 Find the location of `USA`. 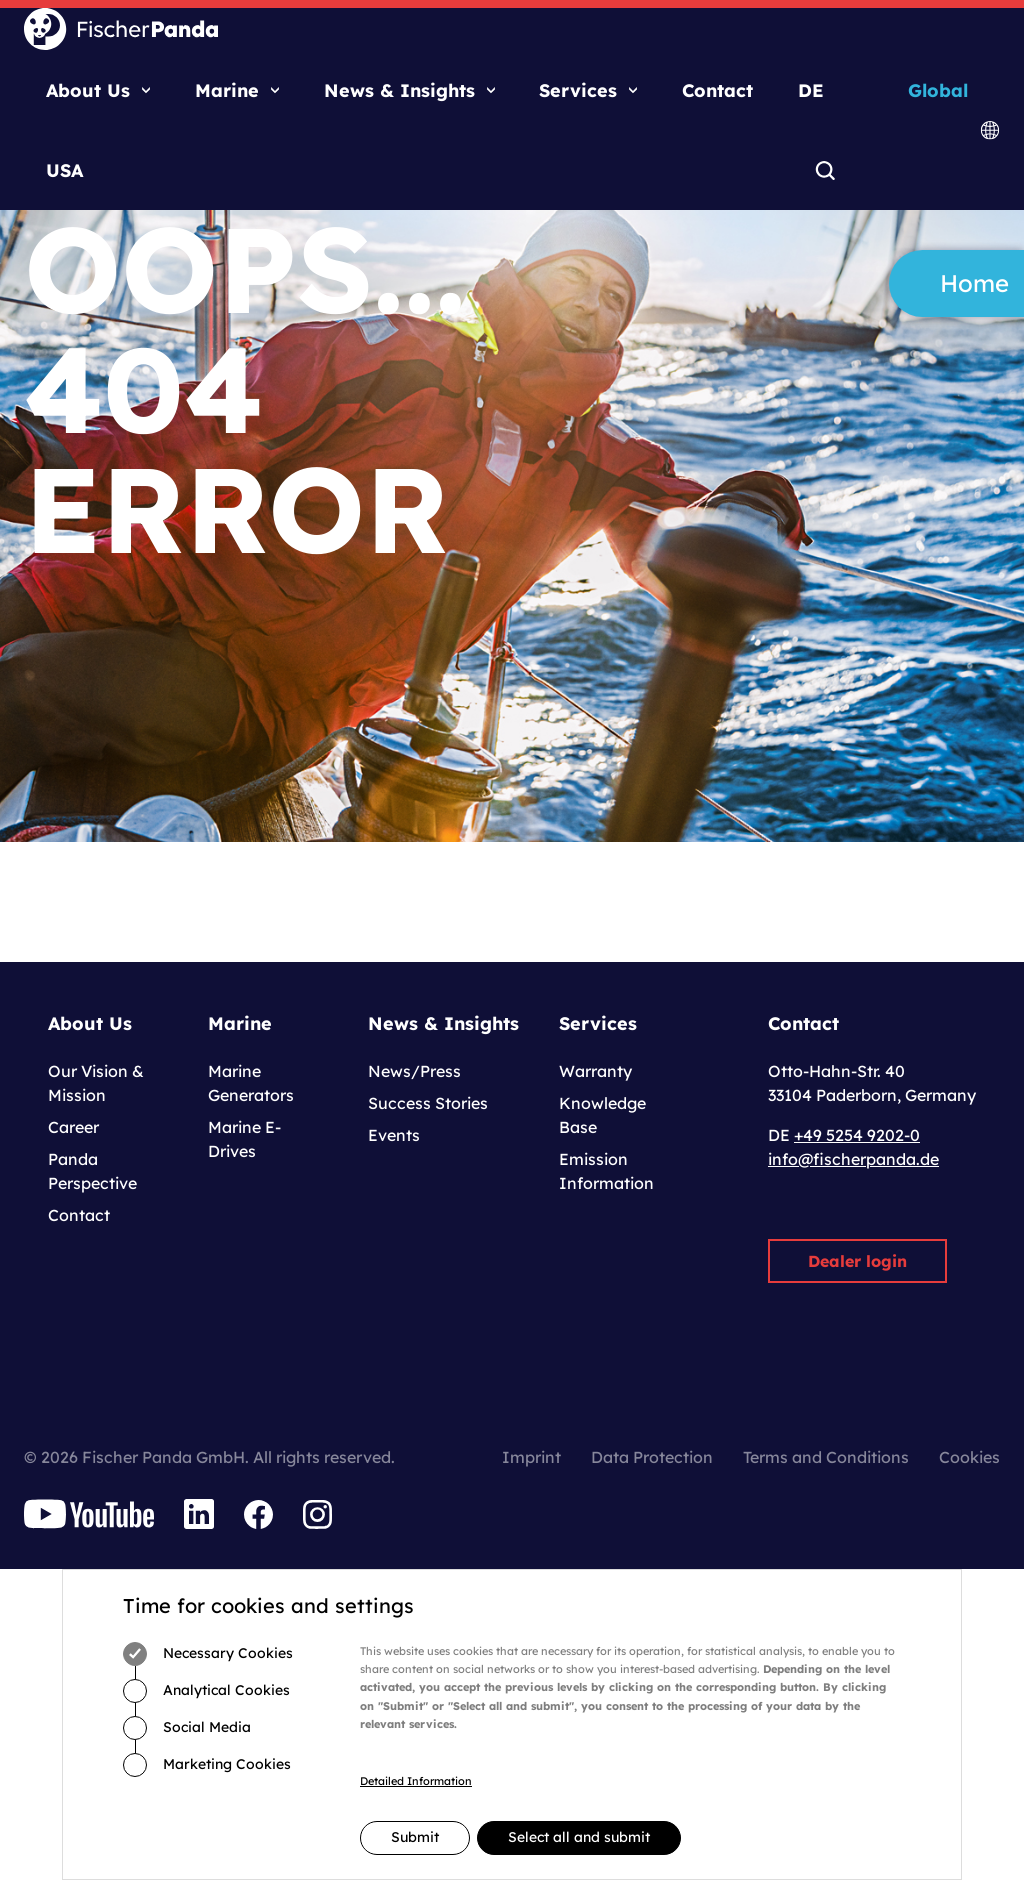

USA is located at coordinates (64, 170).